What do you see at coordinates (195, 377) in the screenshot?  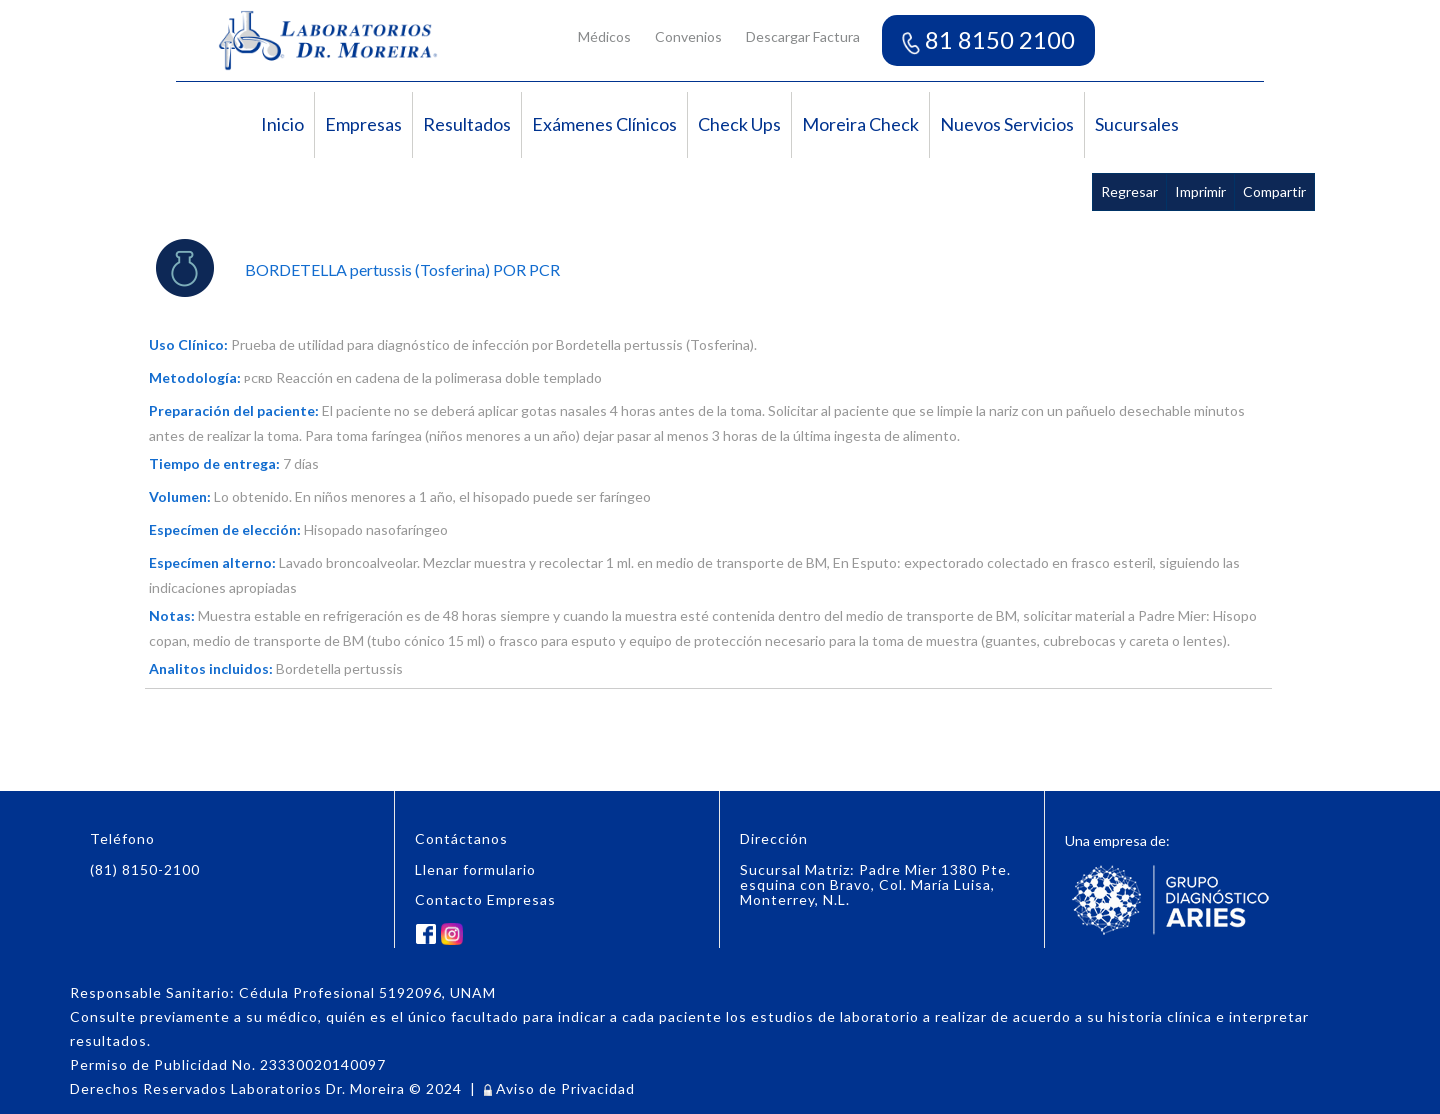 I see `Metodología:` at bounding box center [195, 377].